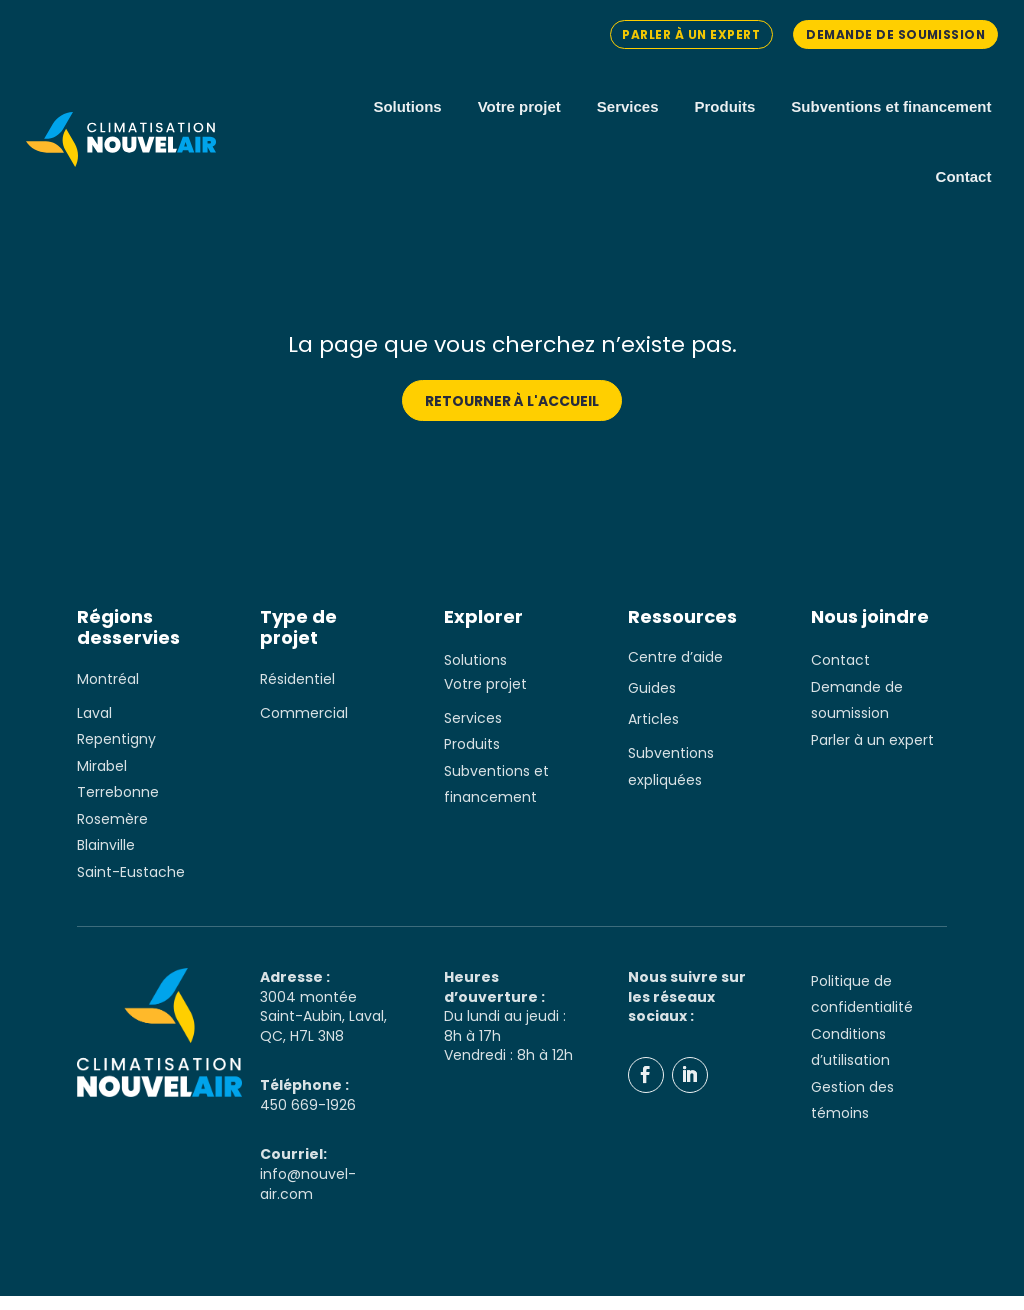  What do you see at coordinates (891, 107) in the screenshot?
I see `Subventions et financement` at bounding box center [891, 107].